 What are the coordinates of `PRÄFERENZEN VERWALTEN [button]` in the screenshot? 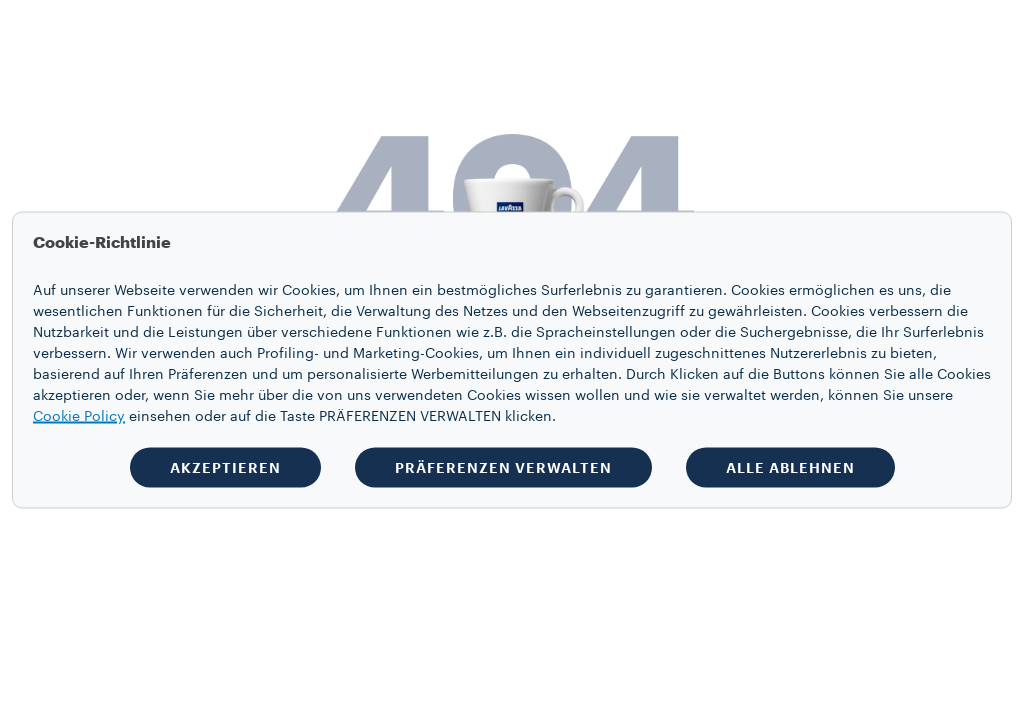 It's located at (503, 468).